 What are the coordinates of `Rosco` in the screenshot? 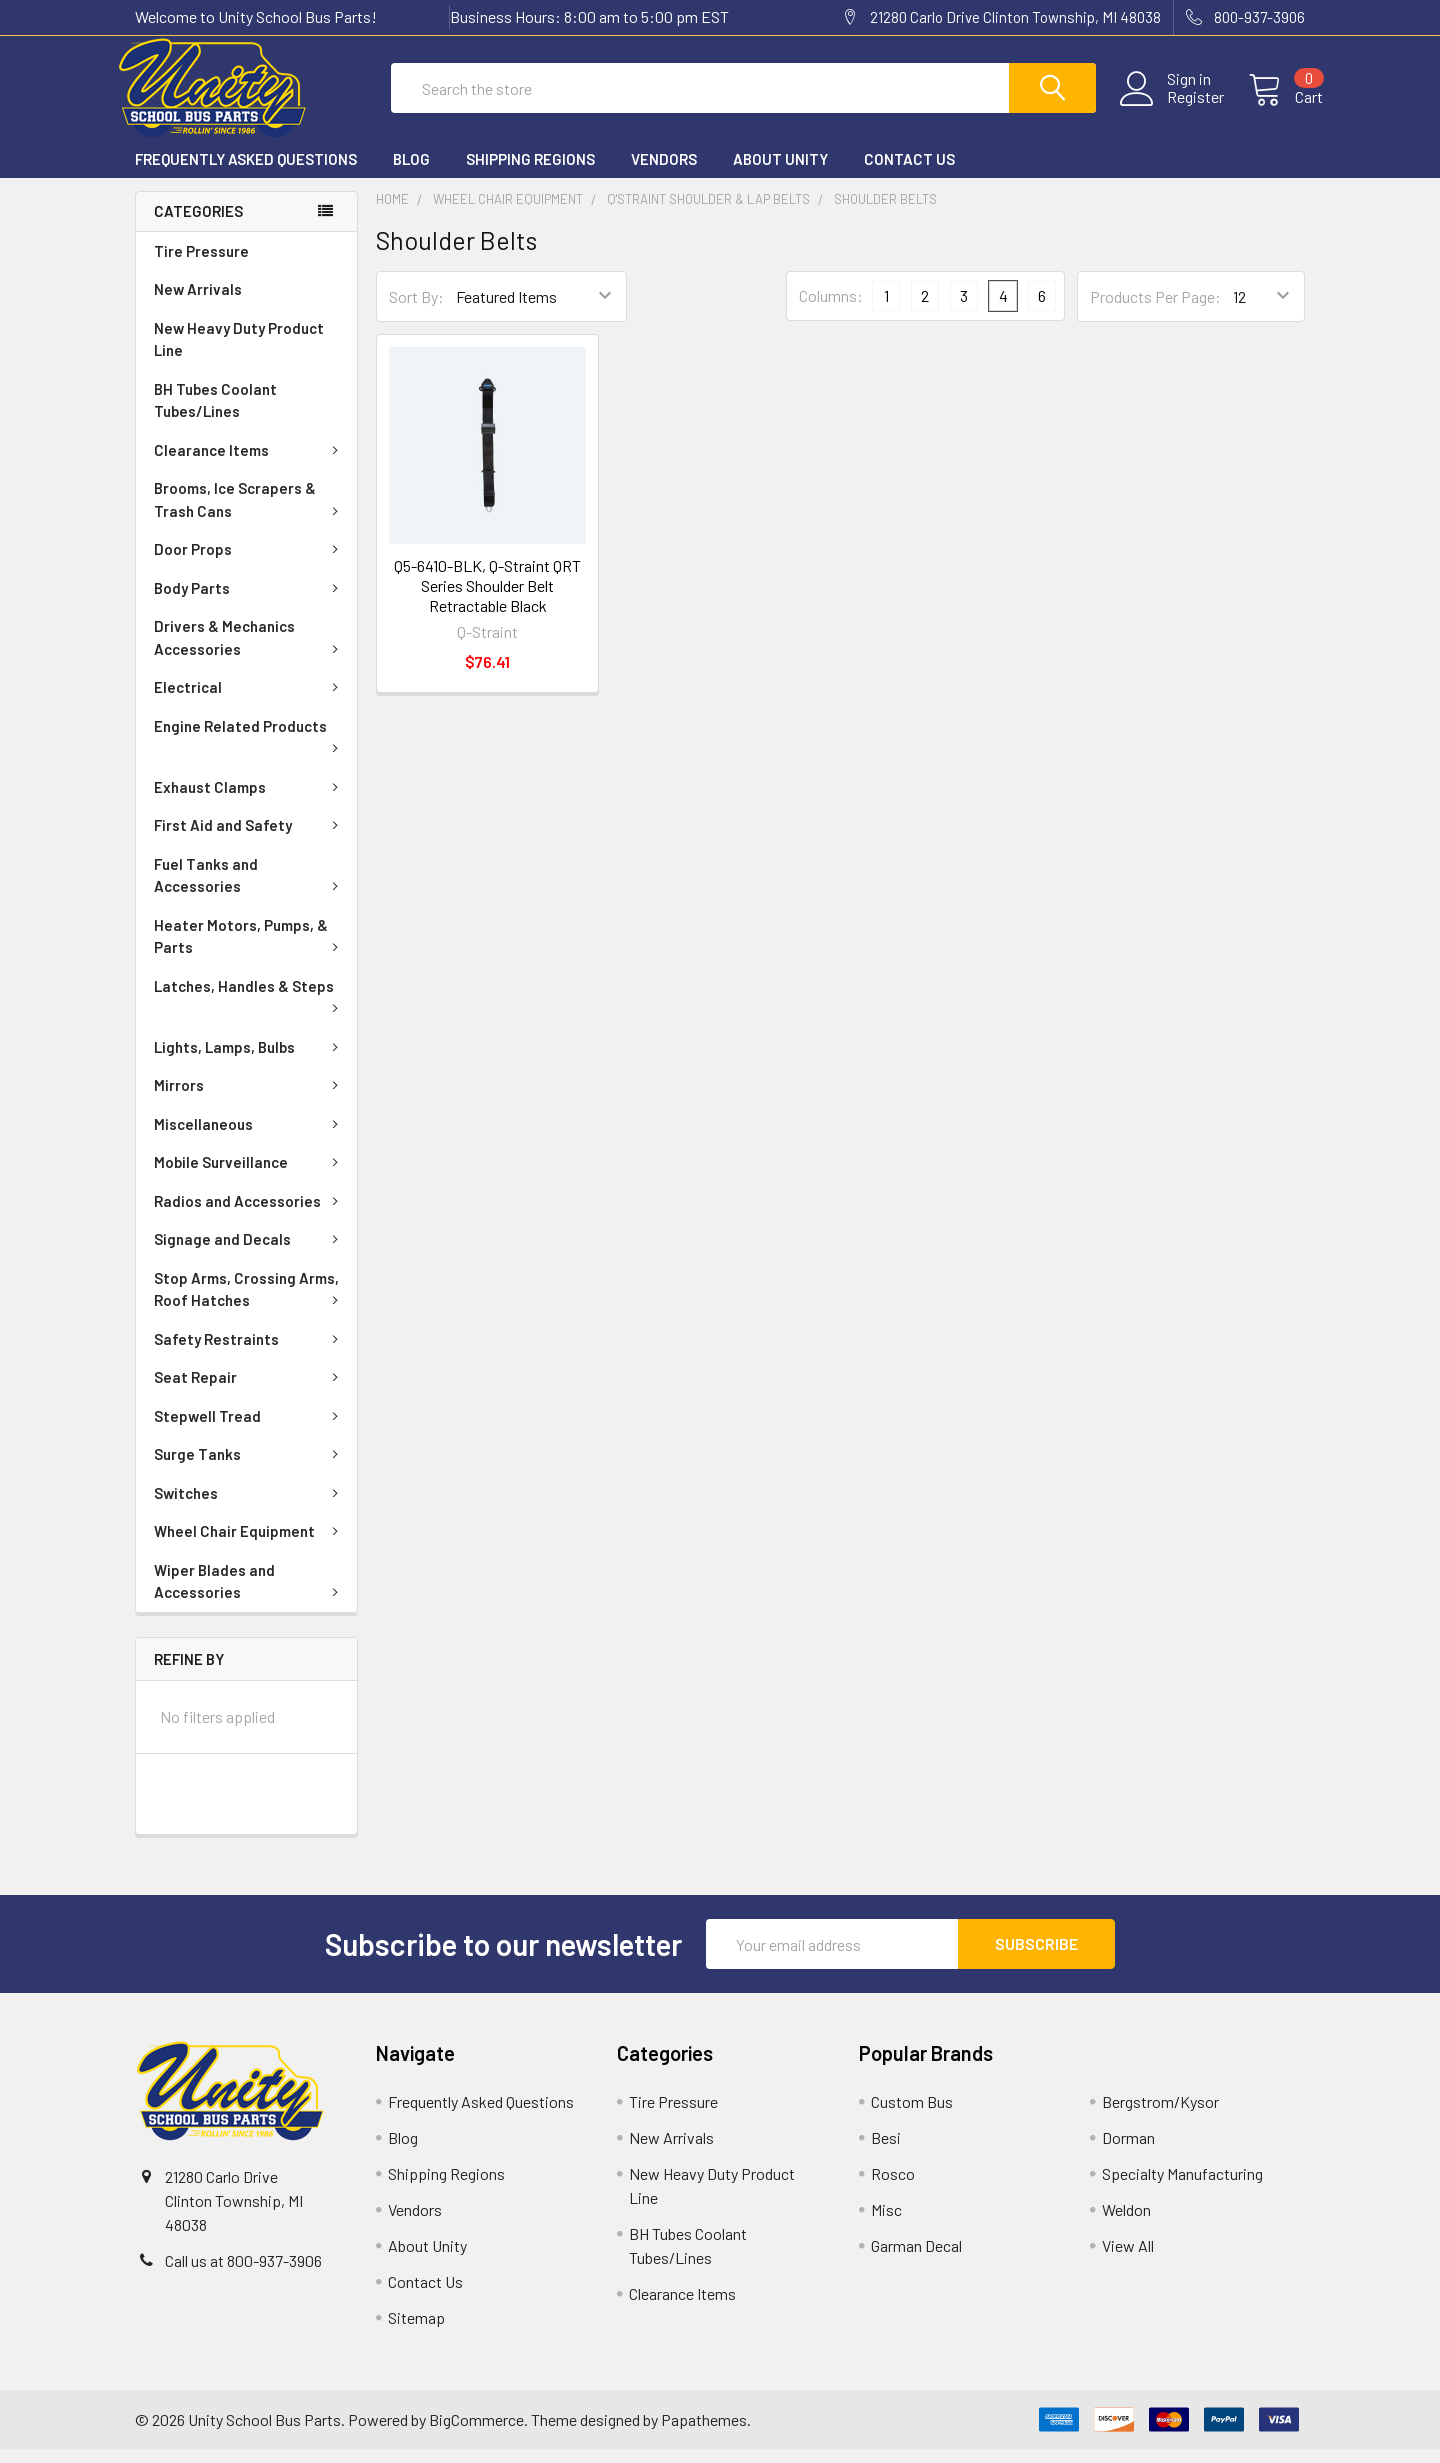 It's located at (893, 2187).